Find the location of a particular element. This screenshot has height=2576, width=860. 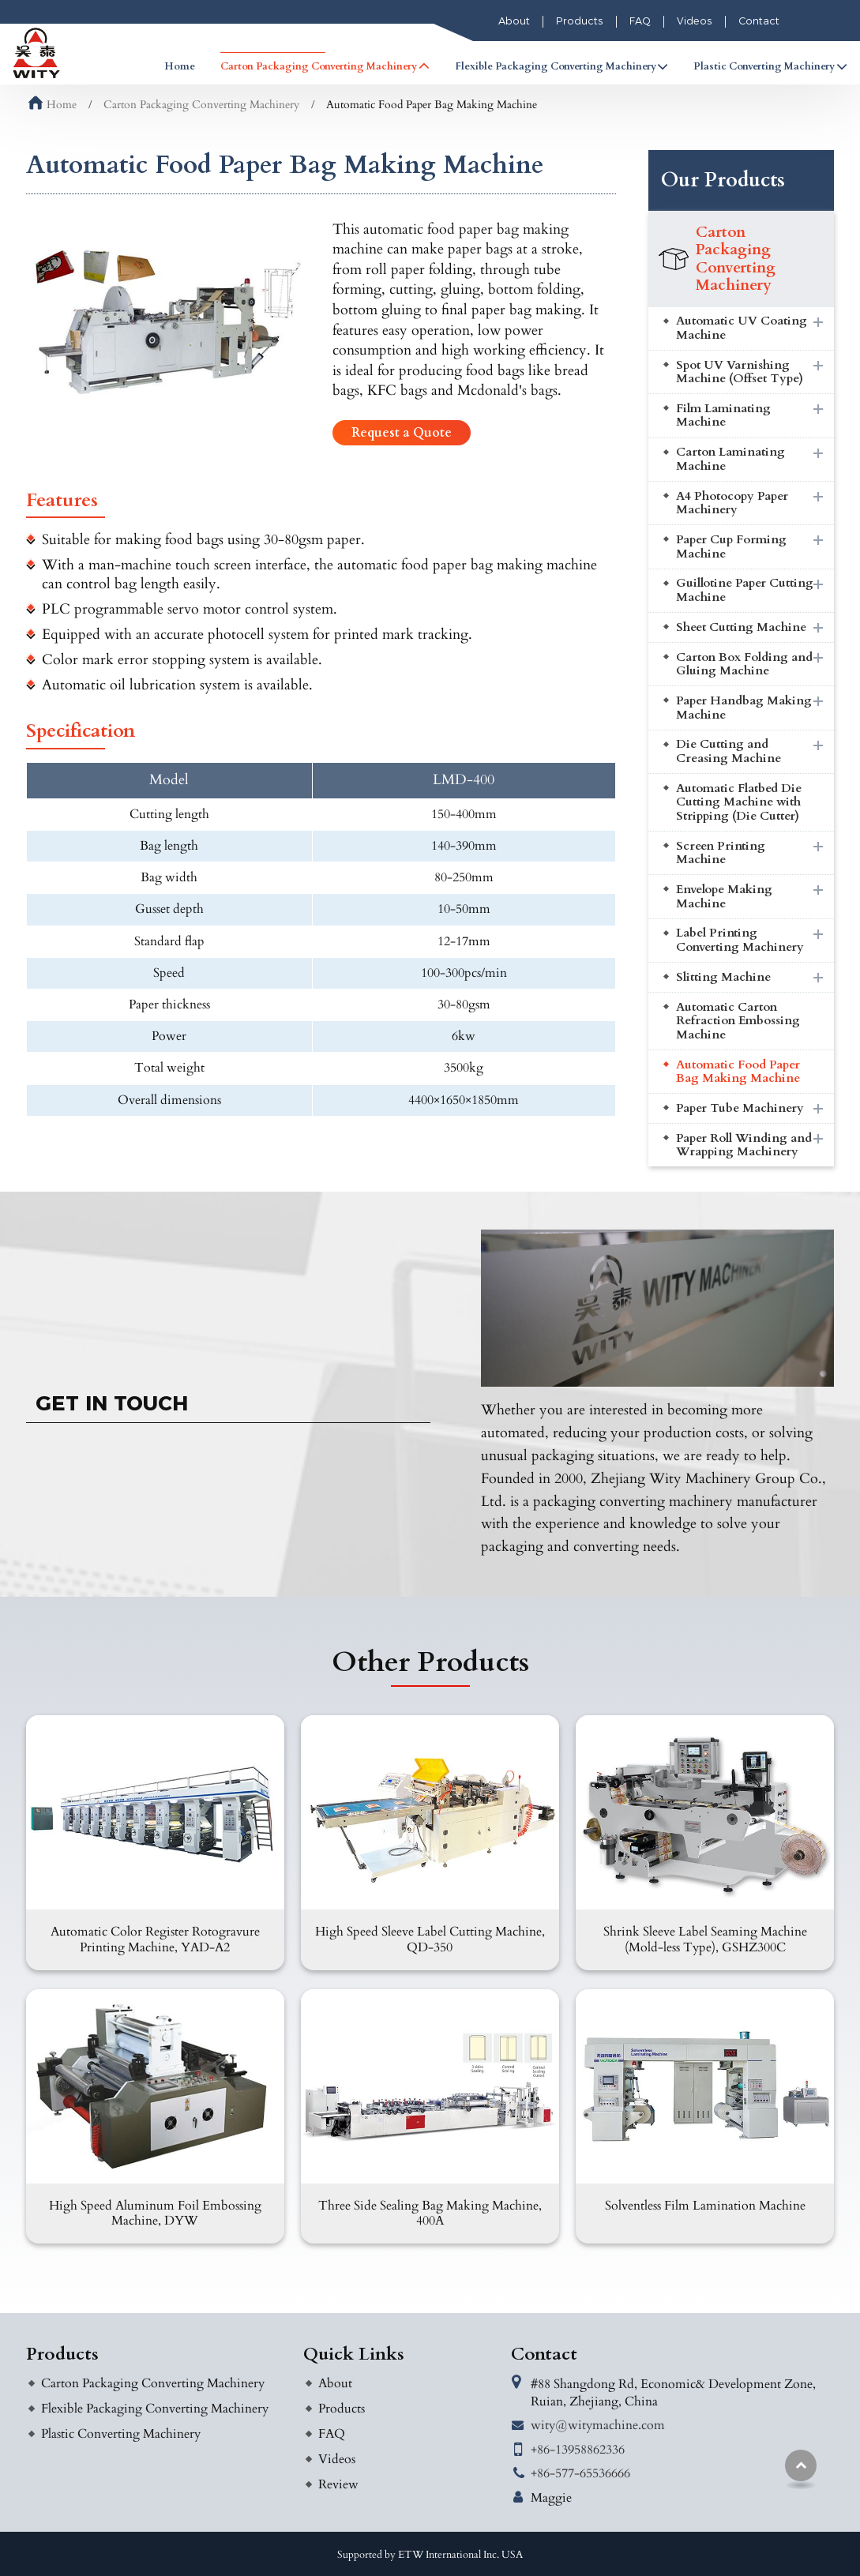

Solventless Film Lamination Machine is located at coordinates (705, 2205).